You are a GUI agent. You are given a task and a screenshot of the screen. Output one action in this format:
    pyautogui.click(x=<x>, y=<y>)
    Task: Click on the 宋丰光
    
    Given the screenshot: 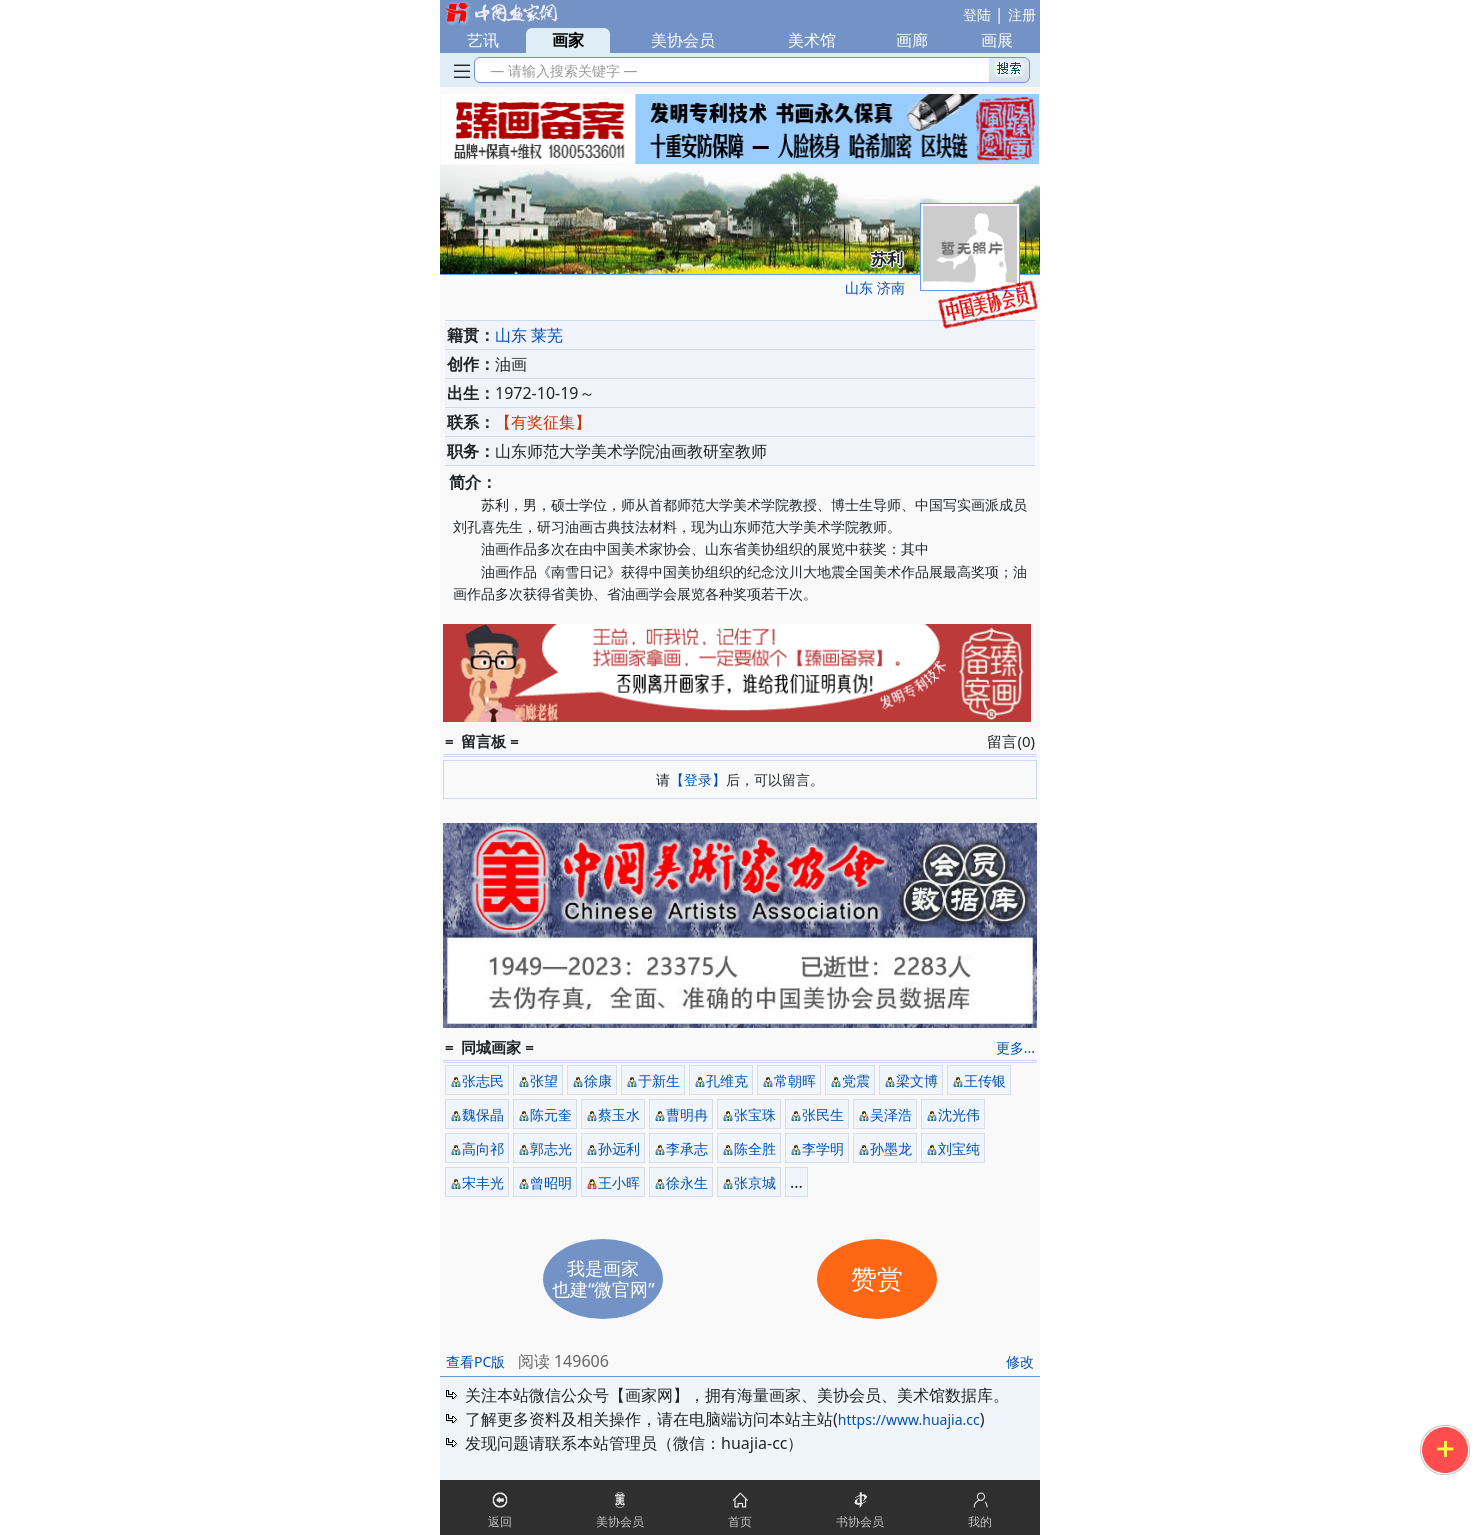 What is the action you would take?
    pyautogui.click(x=483, y=1182)
    